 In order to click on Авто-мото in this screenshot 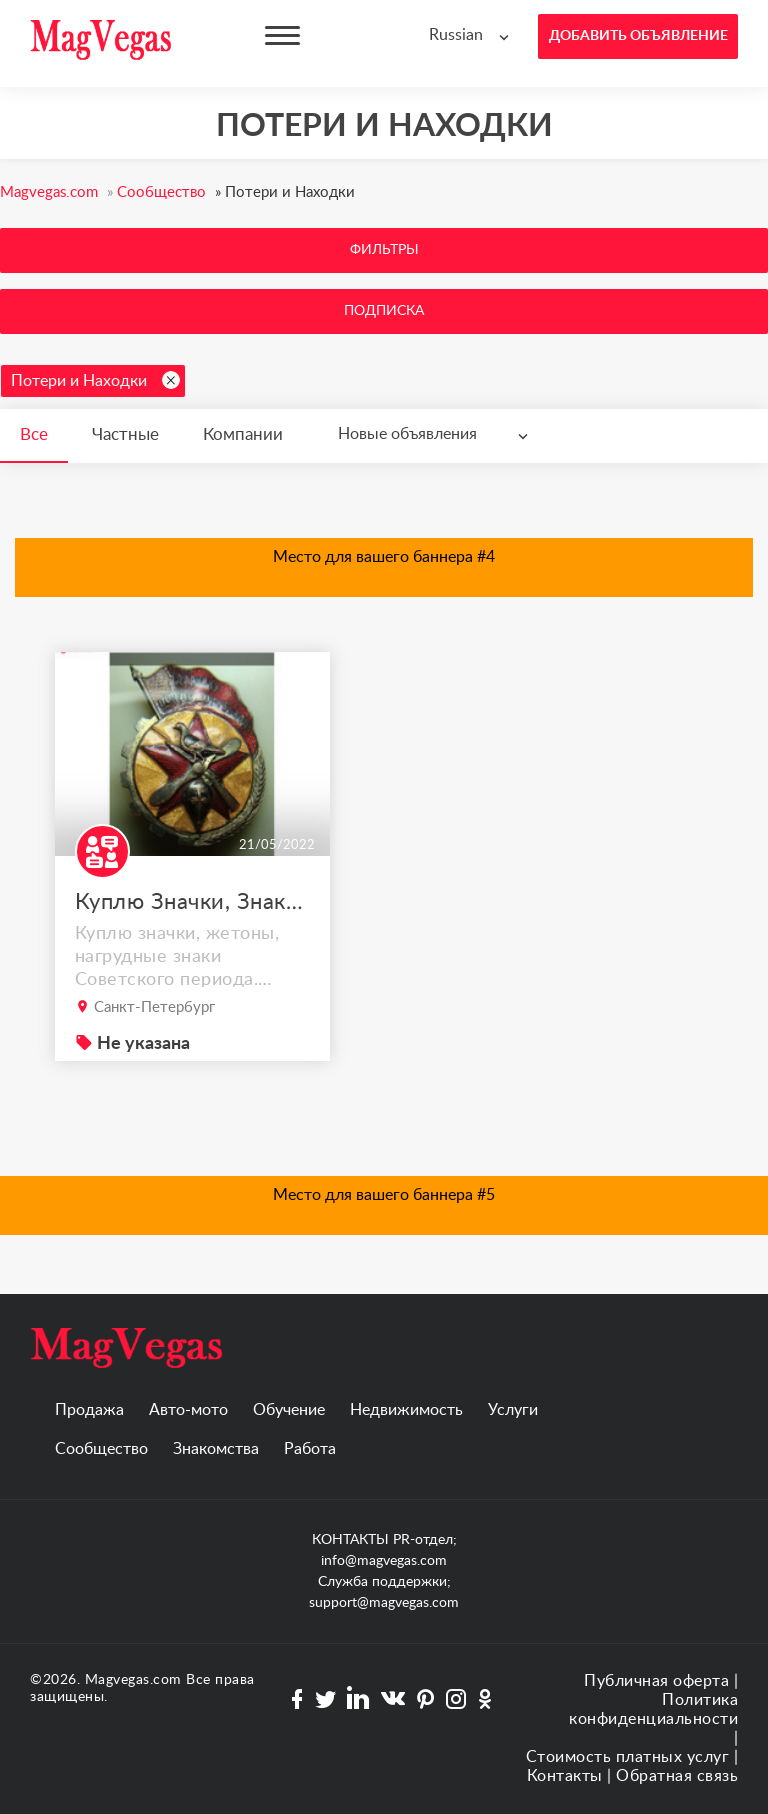, I will do `click(188, 1410)`.